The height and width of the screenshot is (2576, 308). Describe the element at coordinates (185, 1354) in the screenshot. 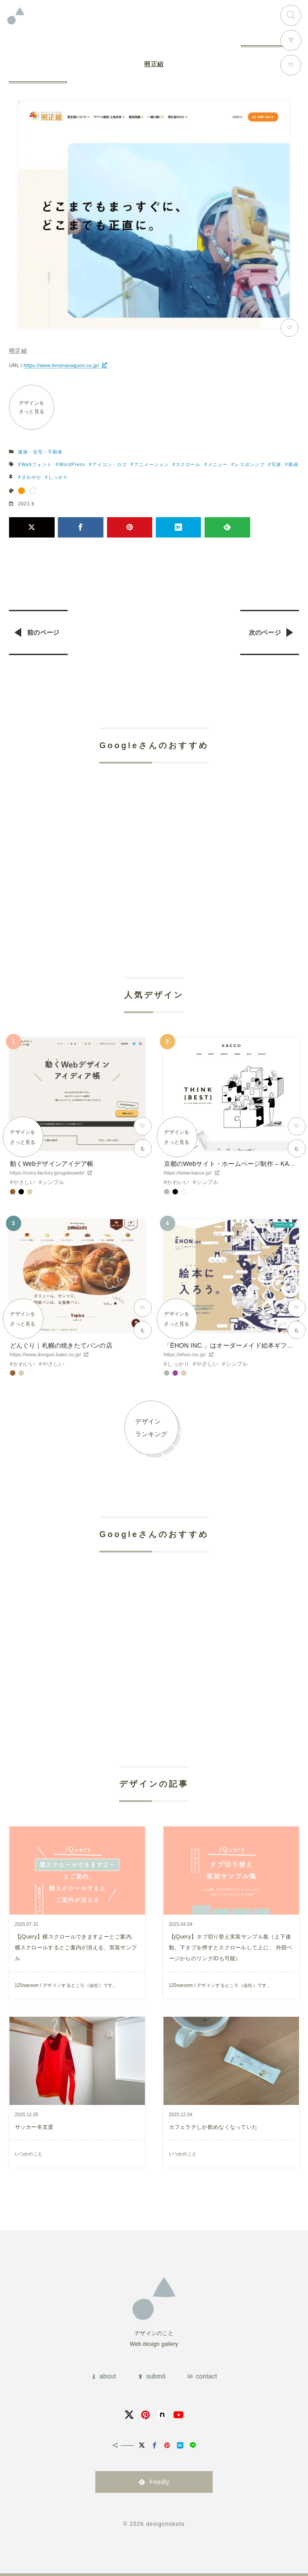

I see `https://ehon-inc.jp/` at that location.